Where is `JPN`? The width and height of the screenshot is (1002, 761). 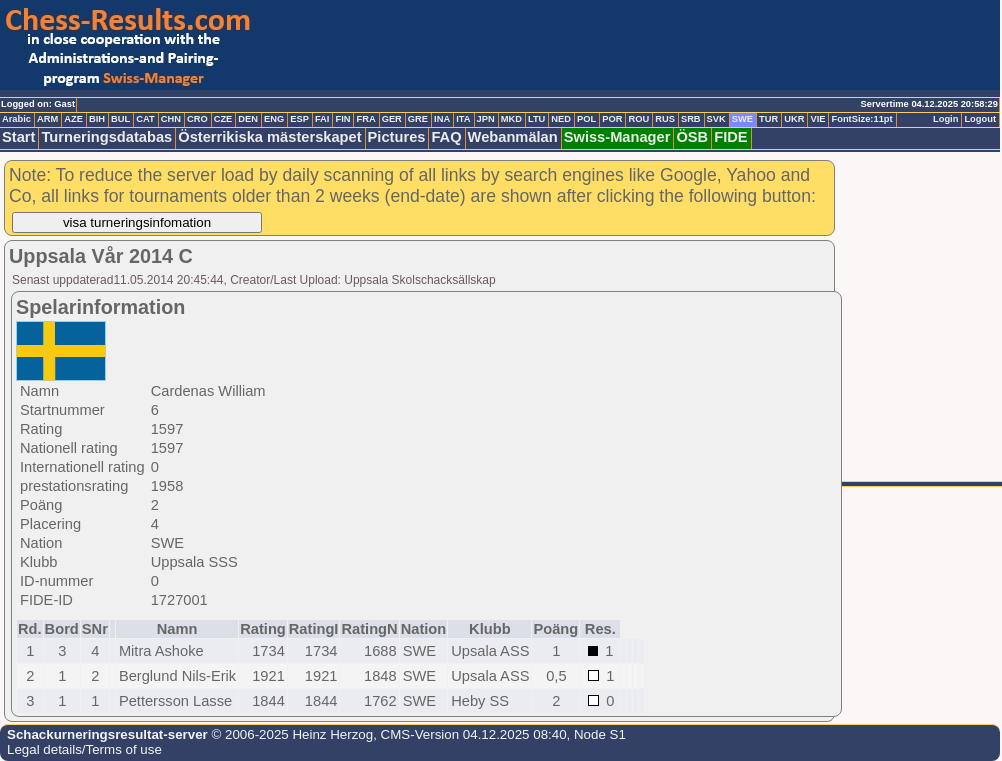 JPN is located at coordinates (486, 119).